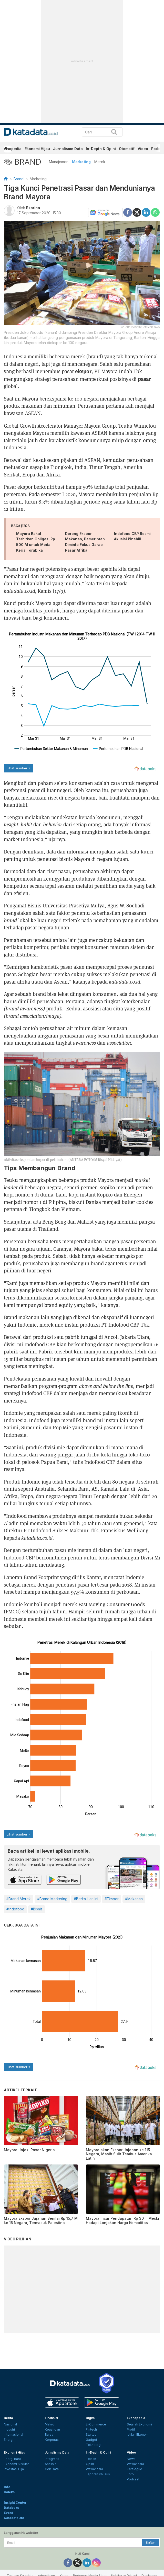 This screenshot has width=164, height=2576. I want to click on Laporan Khusus, so click(98, 2474).